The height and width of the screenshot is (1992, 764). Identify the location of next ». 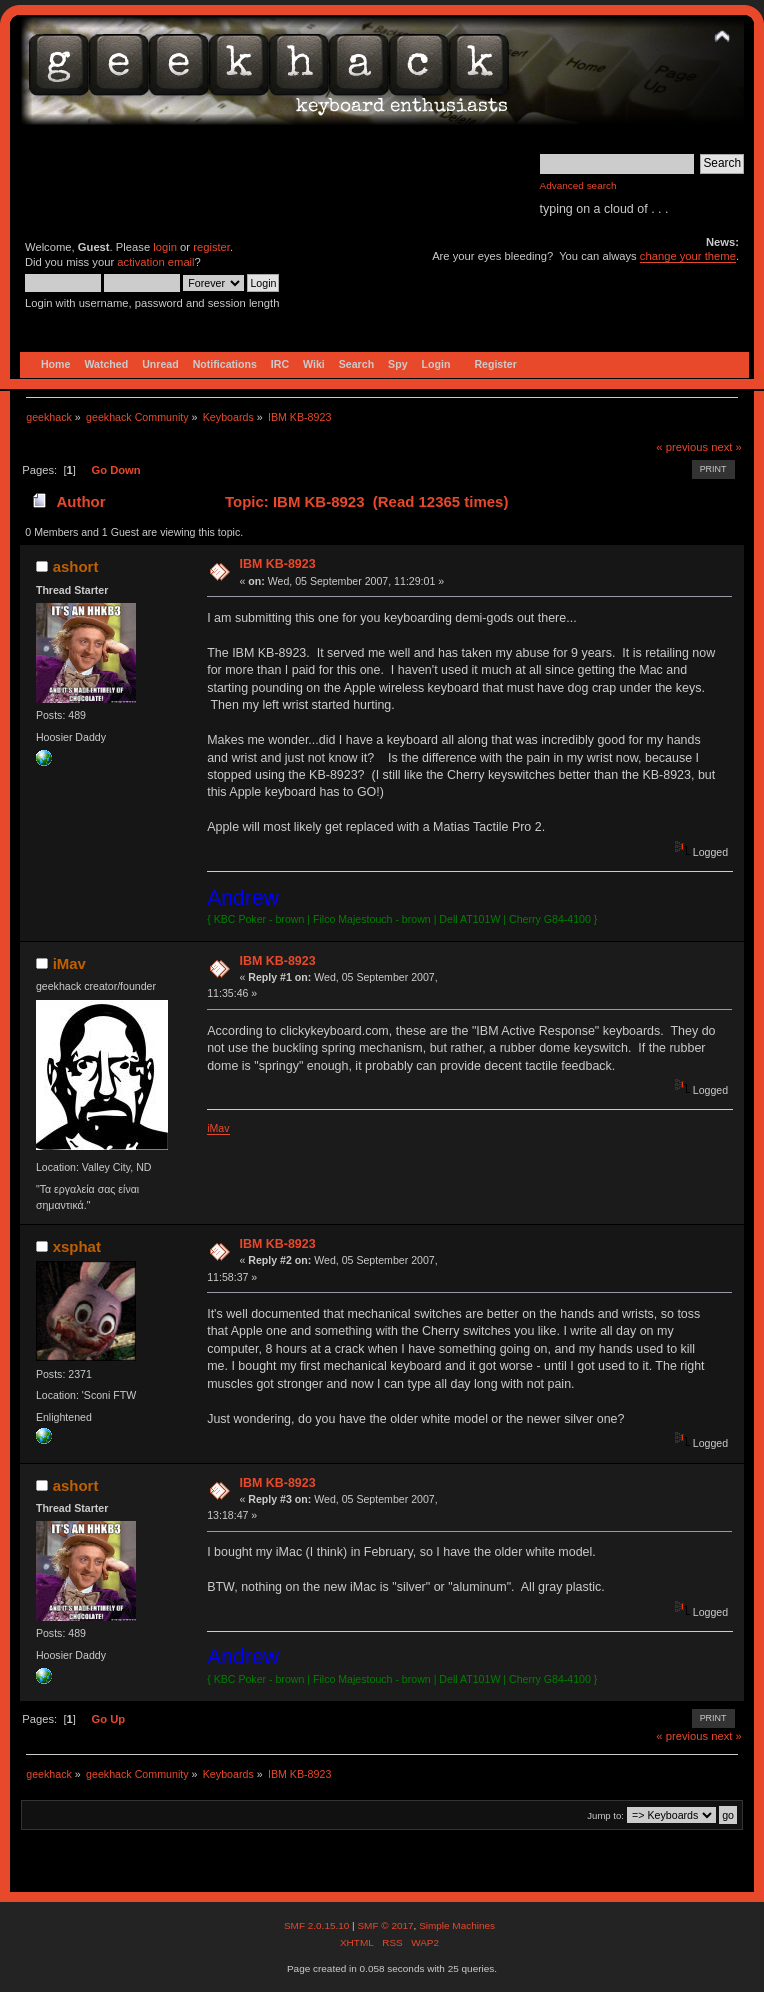
(726, 447).